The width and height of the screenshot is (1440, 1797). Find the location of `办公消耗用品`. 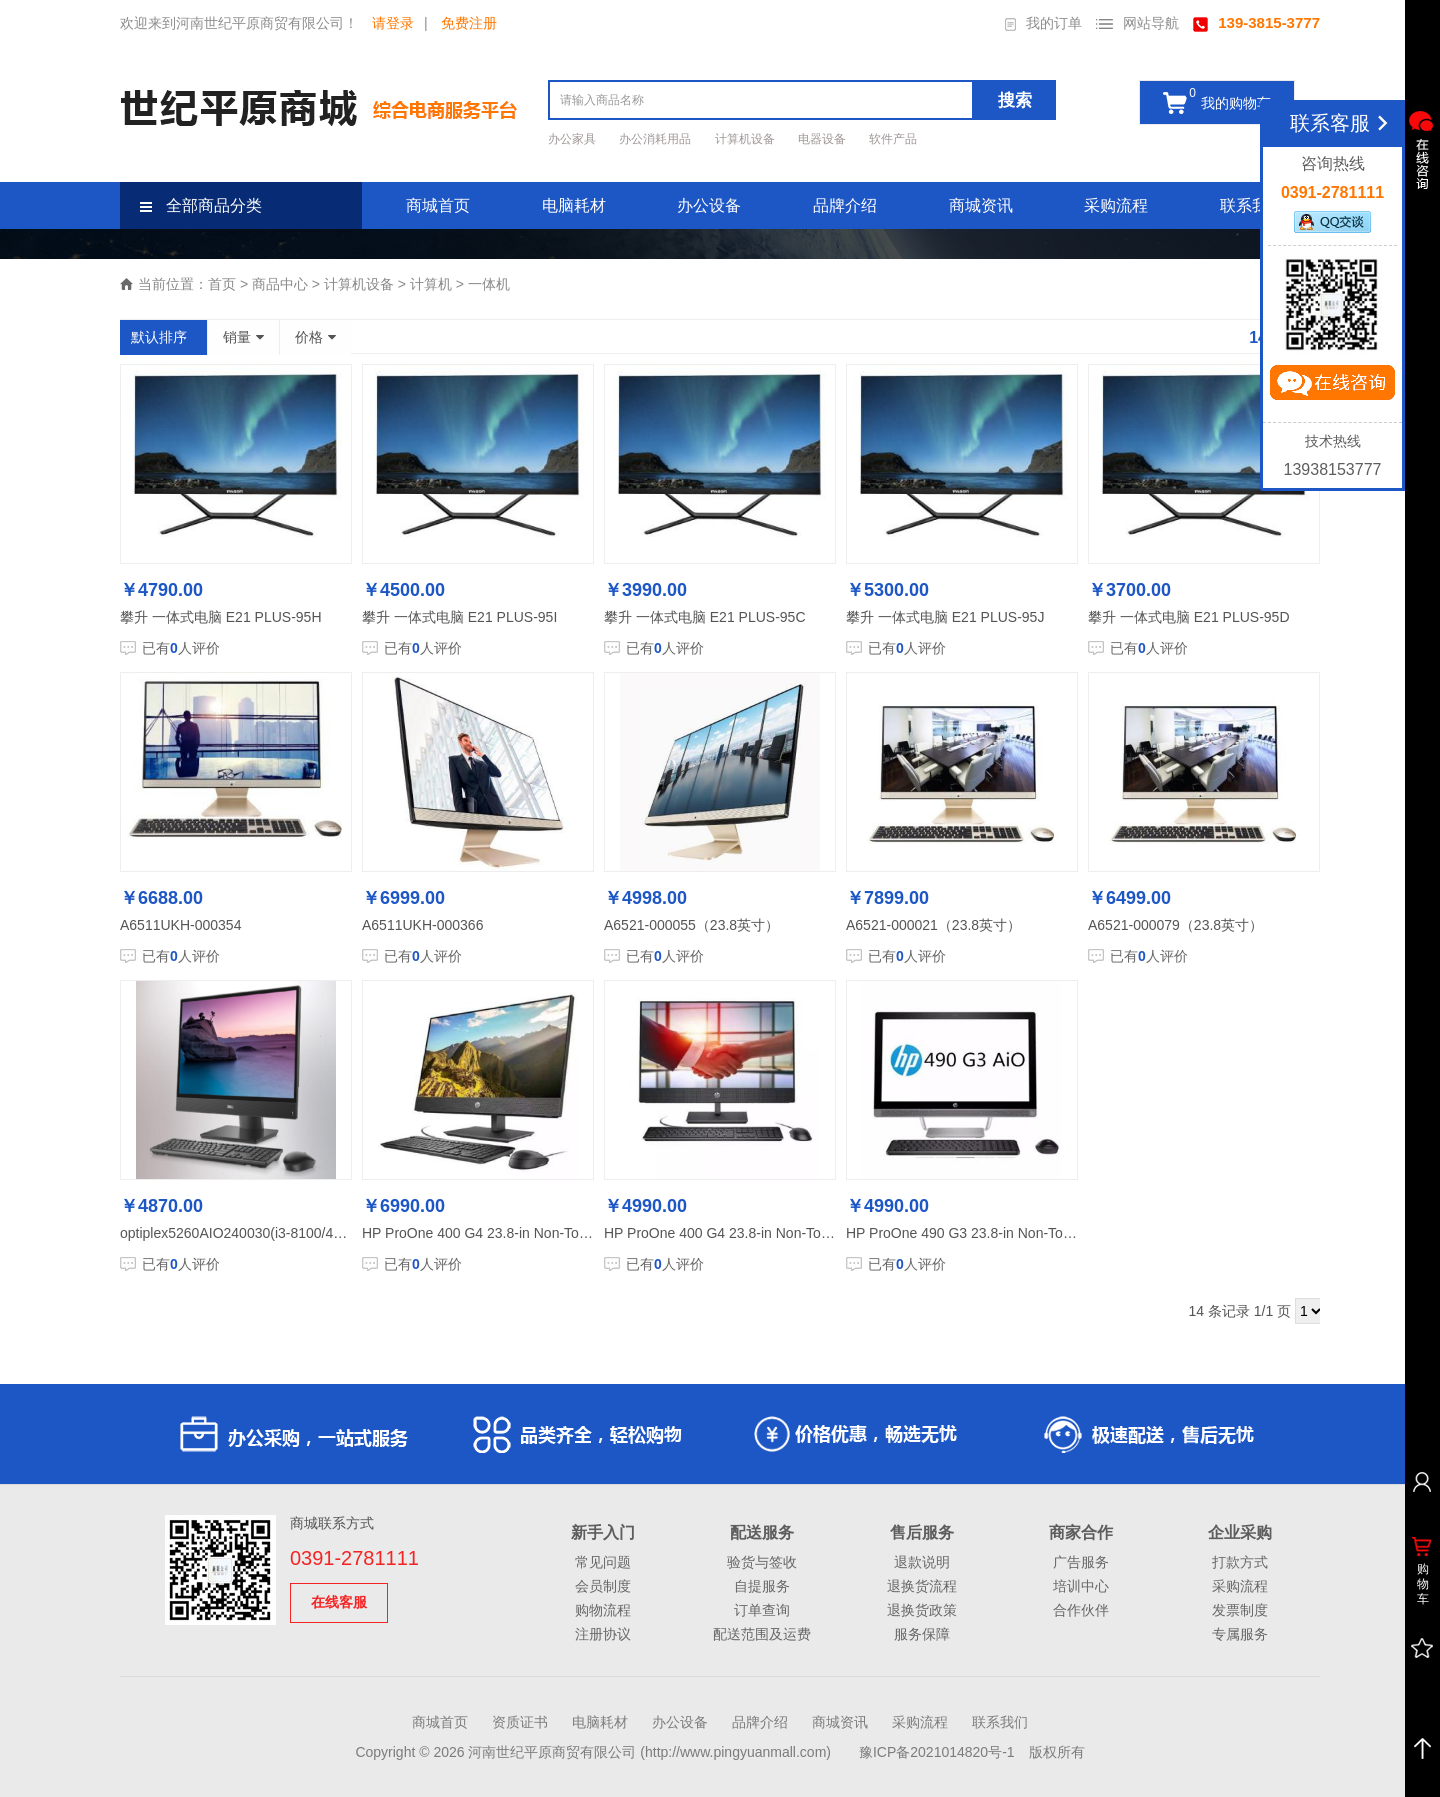

办公消耗用品 is located at coordinates (656, 139).